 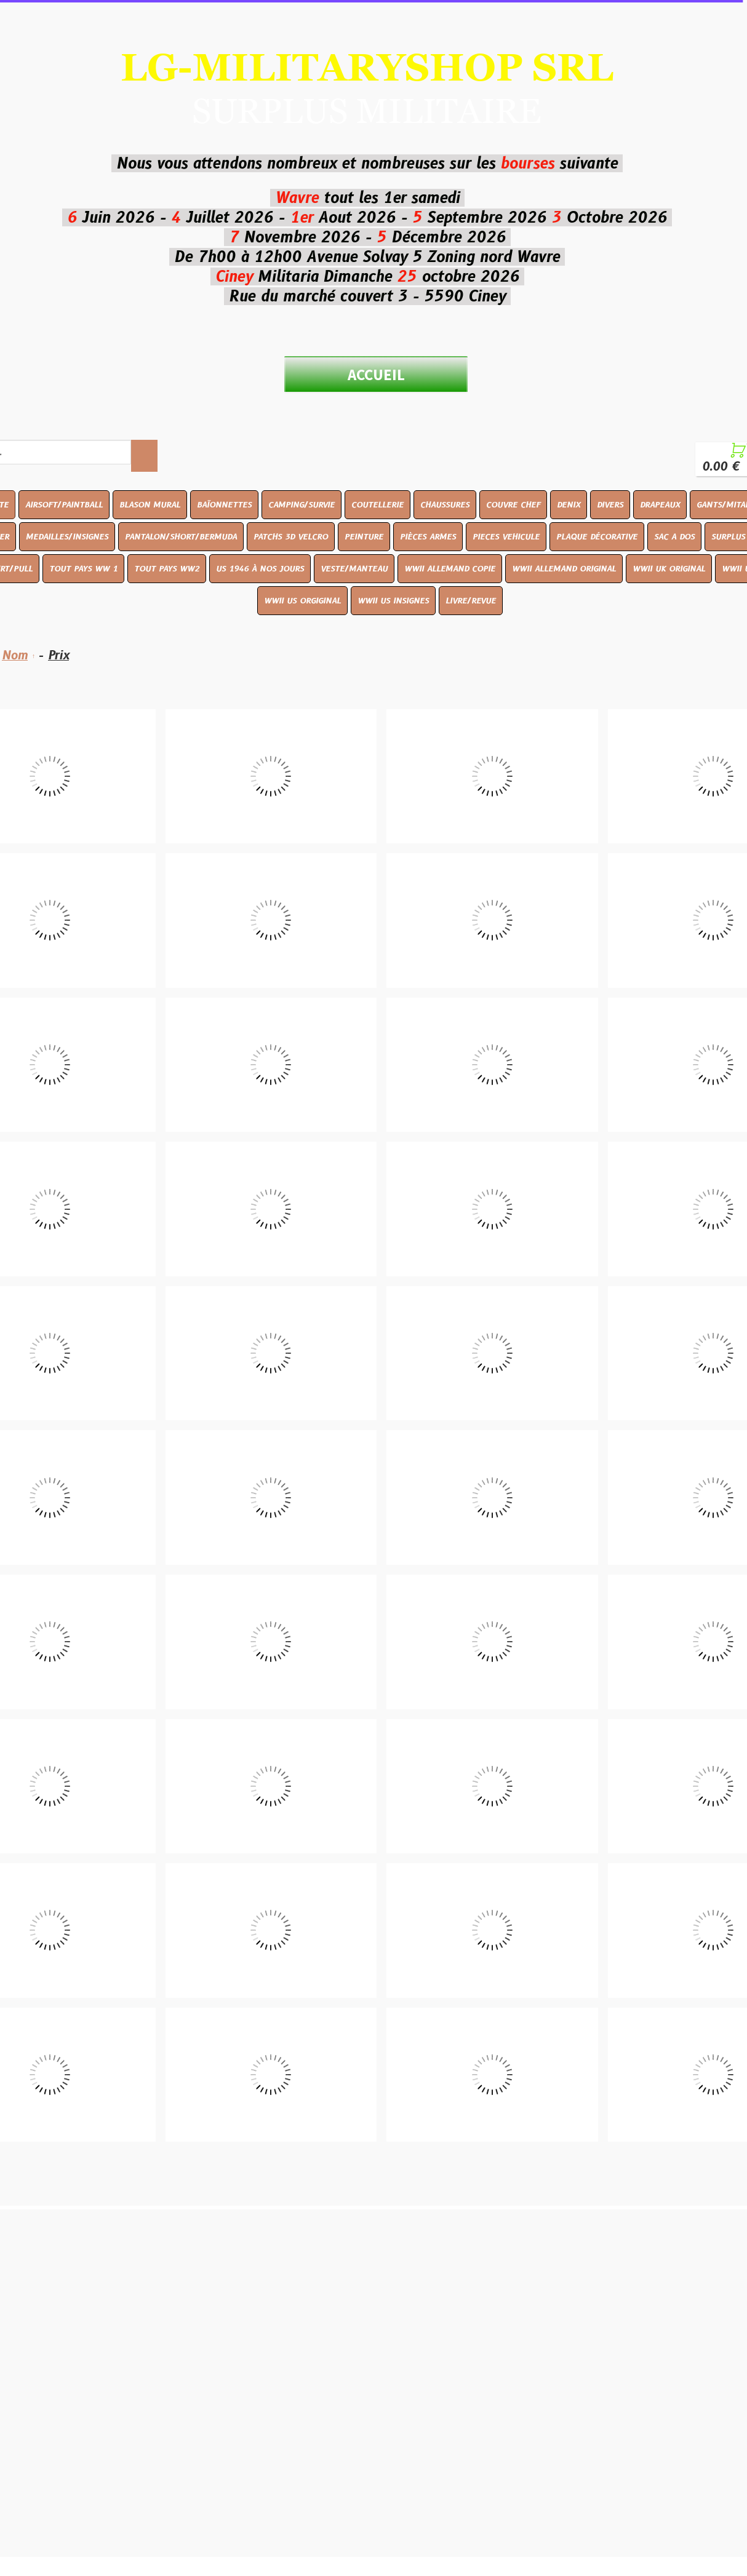 I want to click on PATCHS 3D VELCRO, so click(x=291, y=536).